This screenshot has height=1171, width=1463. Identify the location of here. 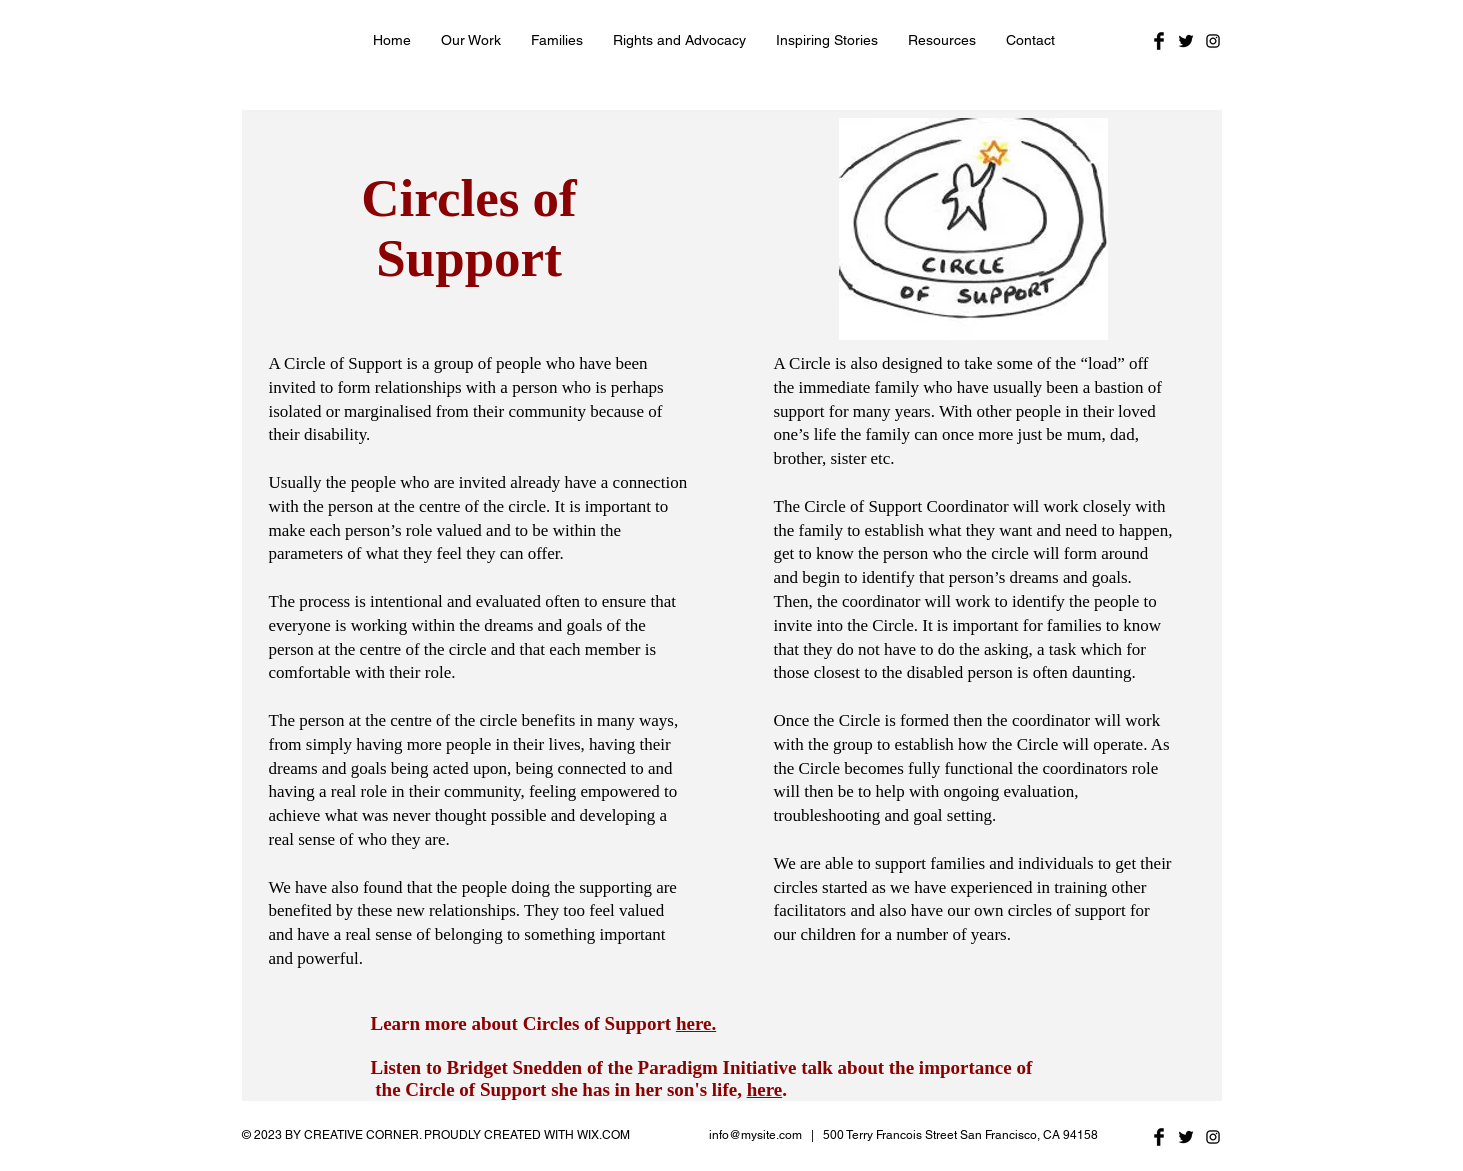
(765, 1089).